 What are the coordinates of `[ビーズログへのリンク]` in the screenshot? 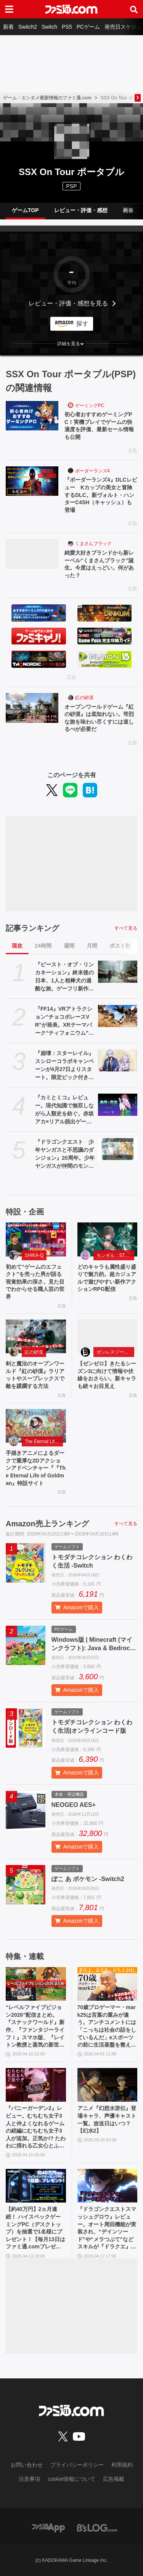 It's located at (97, 2527).